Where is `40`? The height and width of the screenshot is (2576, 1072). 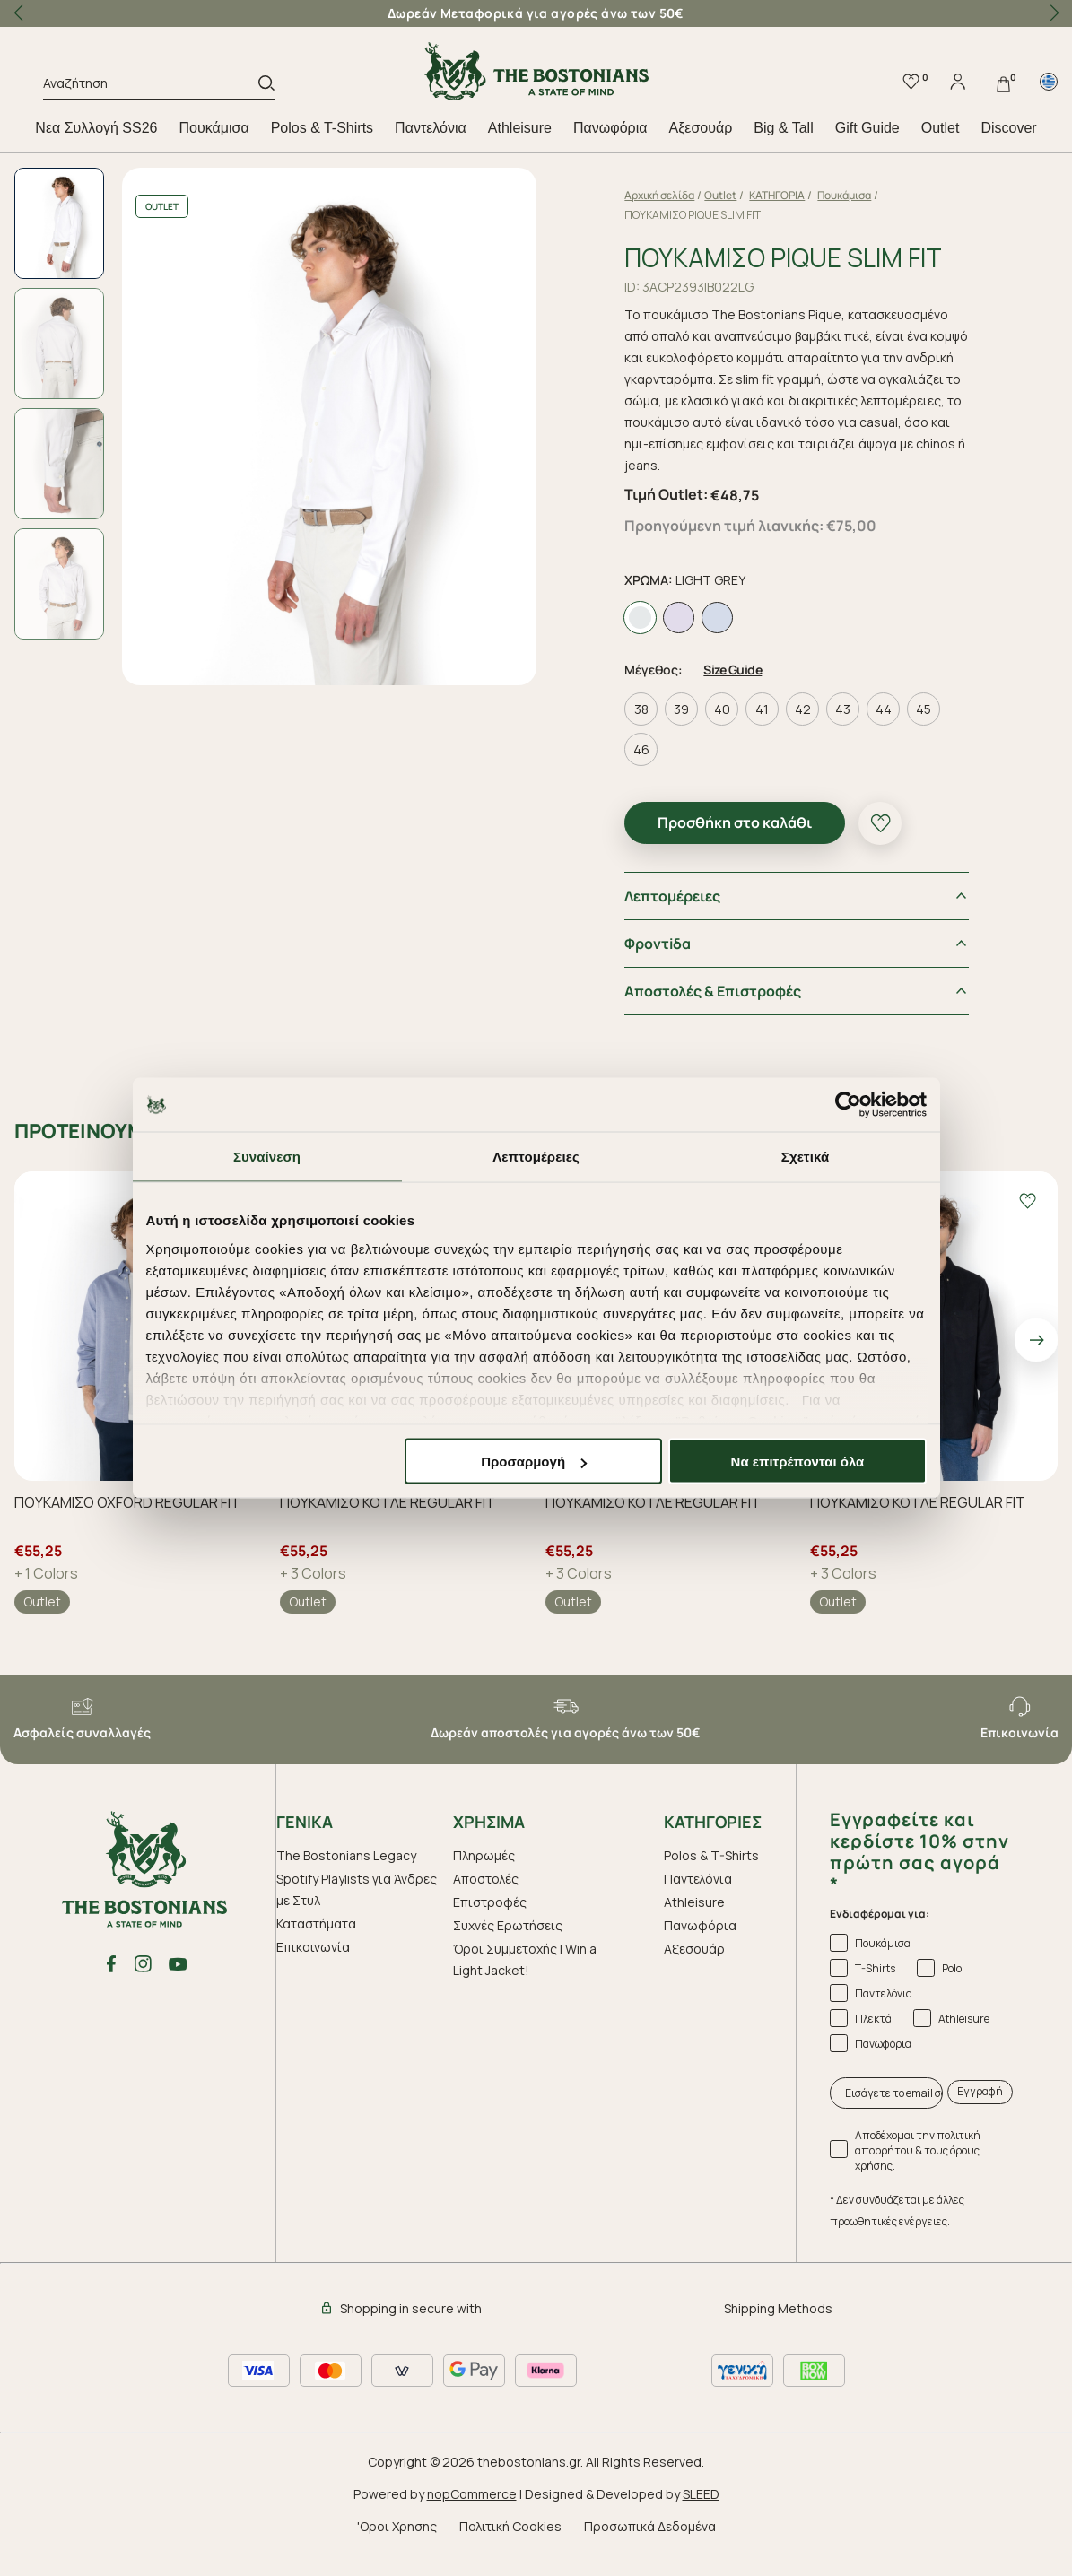 40 is located at coordinates (722, 709).